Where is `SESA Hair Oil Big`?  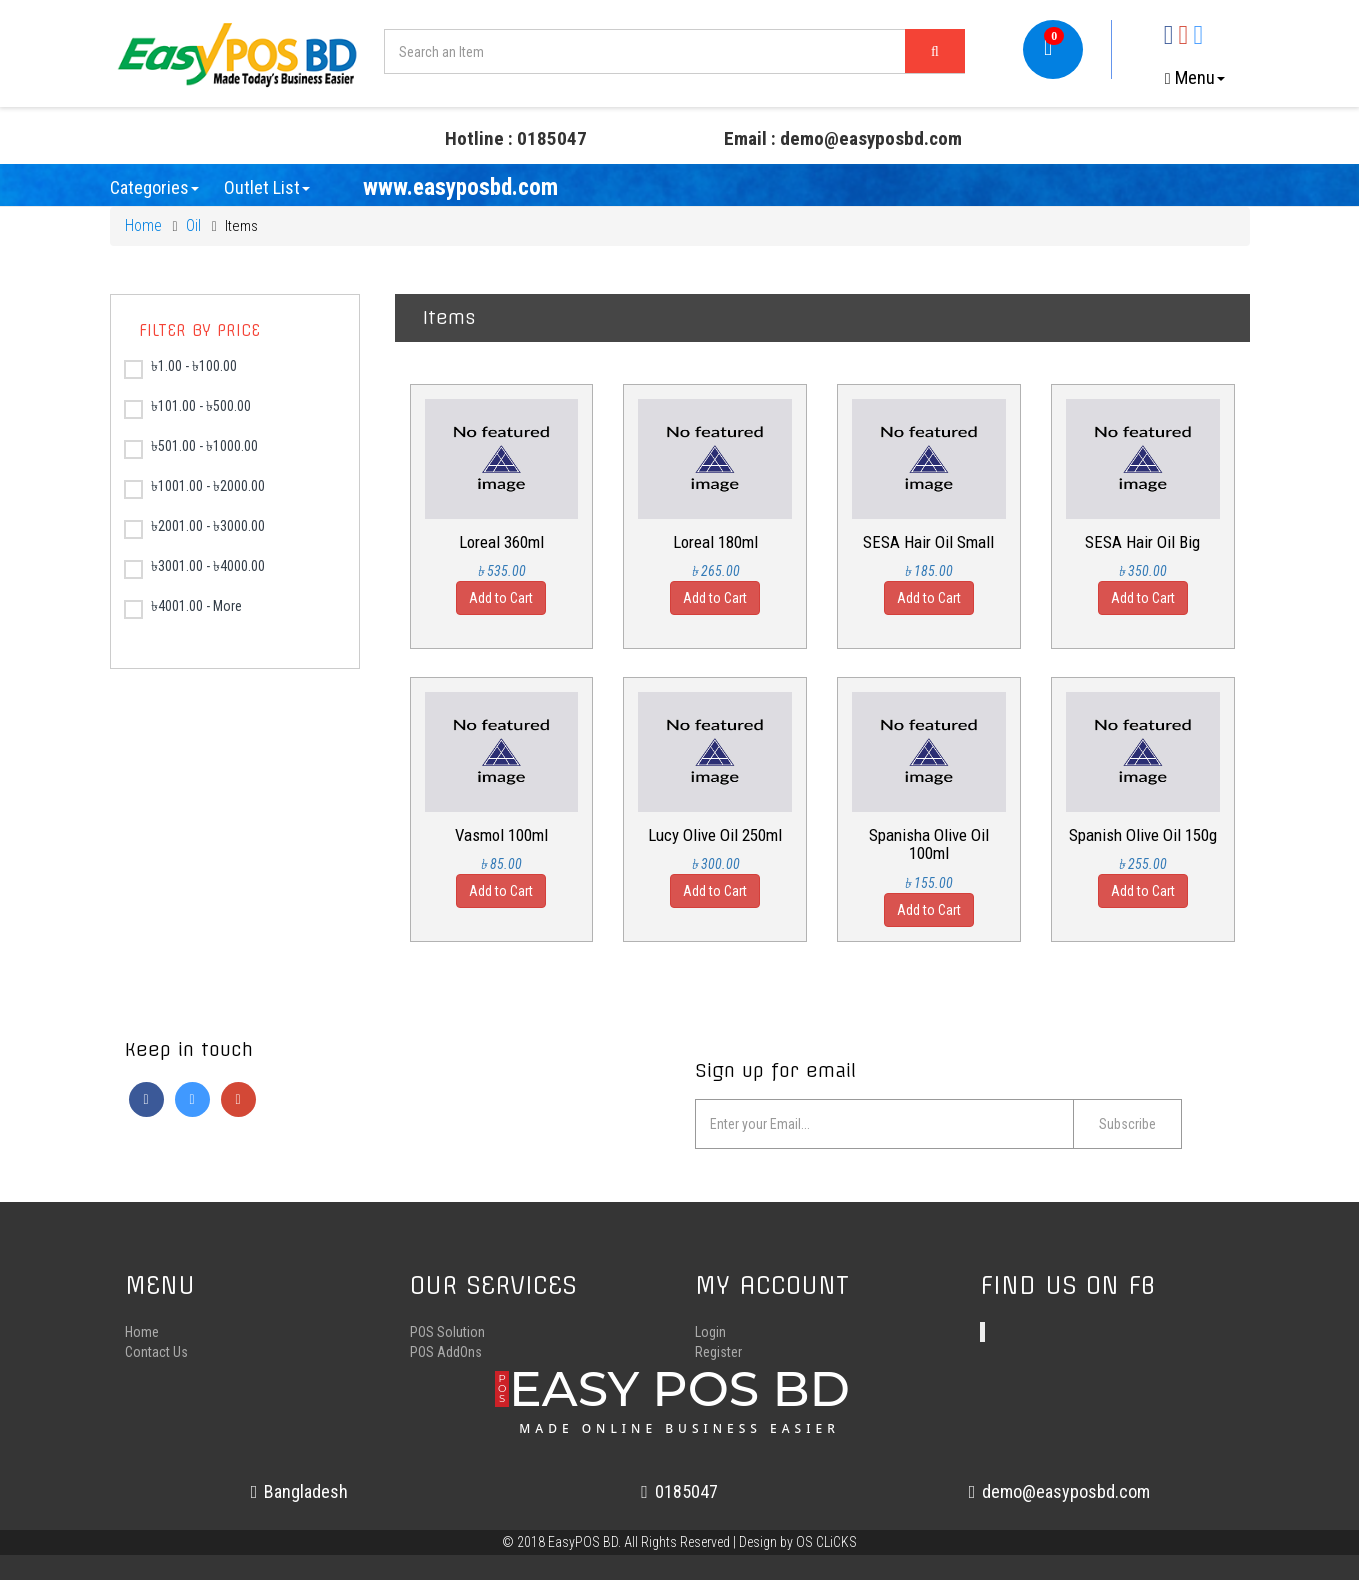 SESA Hair Oil Big is located at coordinates (1142, 542).